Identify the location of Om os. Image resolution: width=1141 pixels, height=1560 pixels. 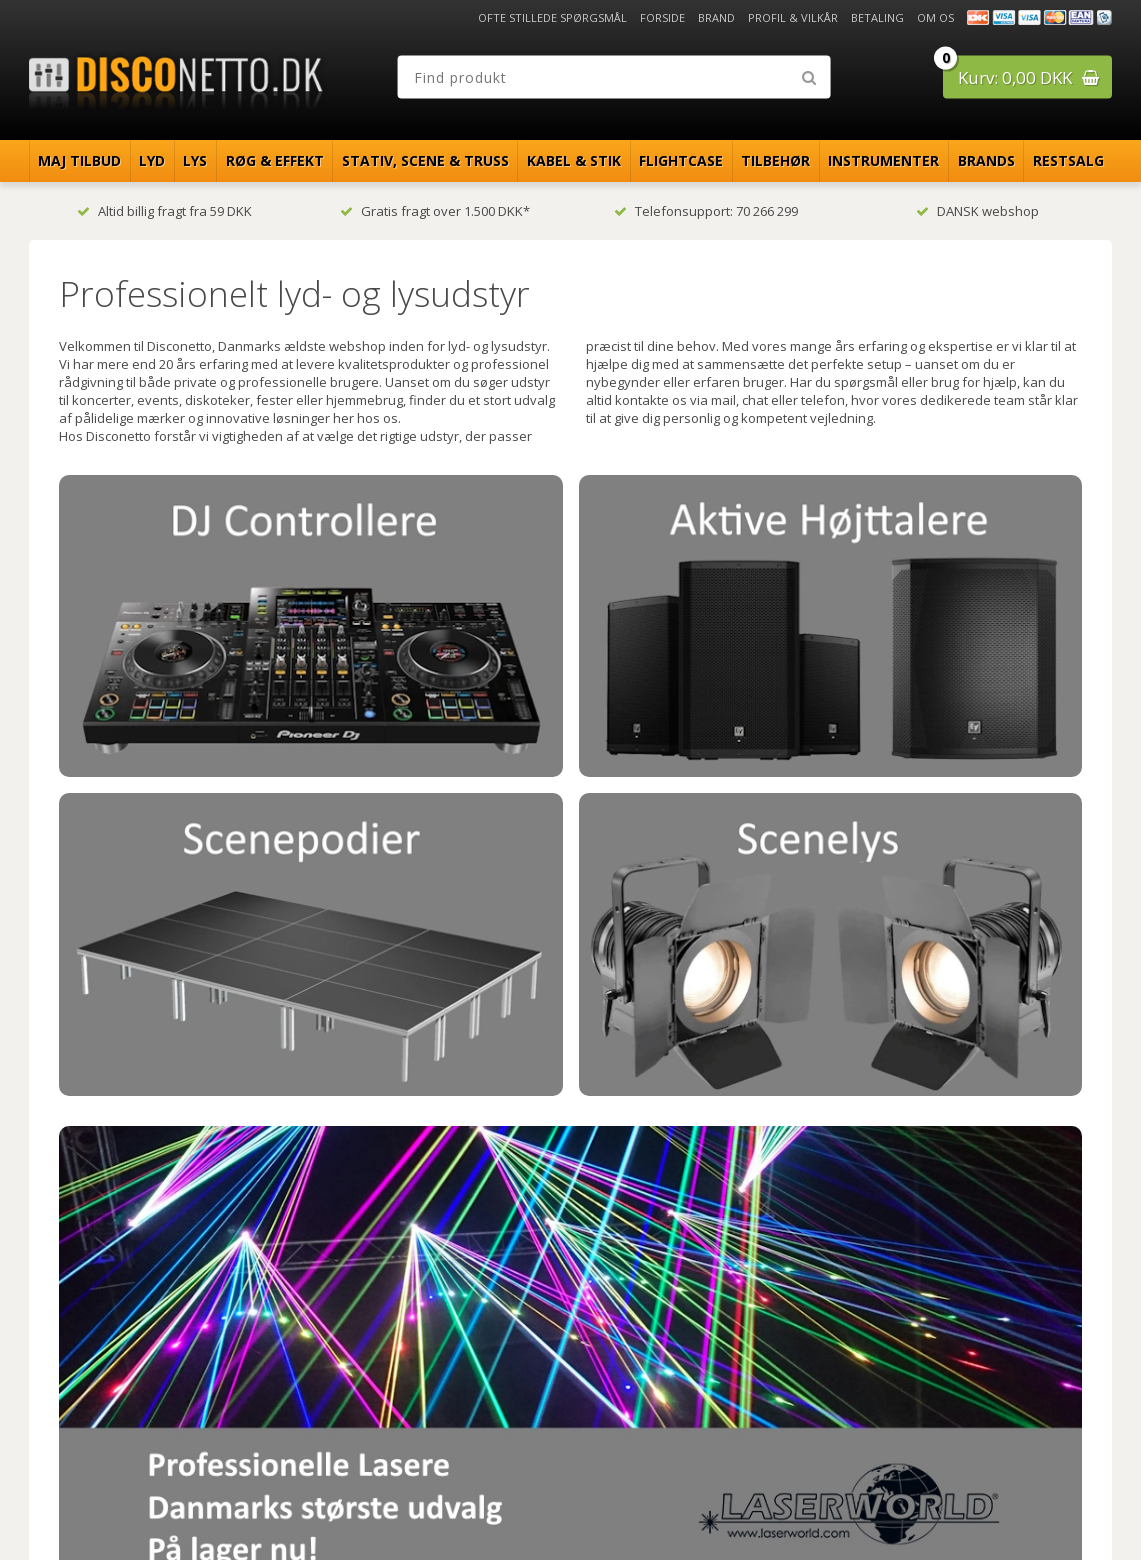
(935, 17).